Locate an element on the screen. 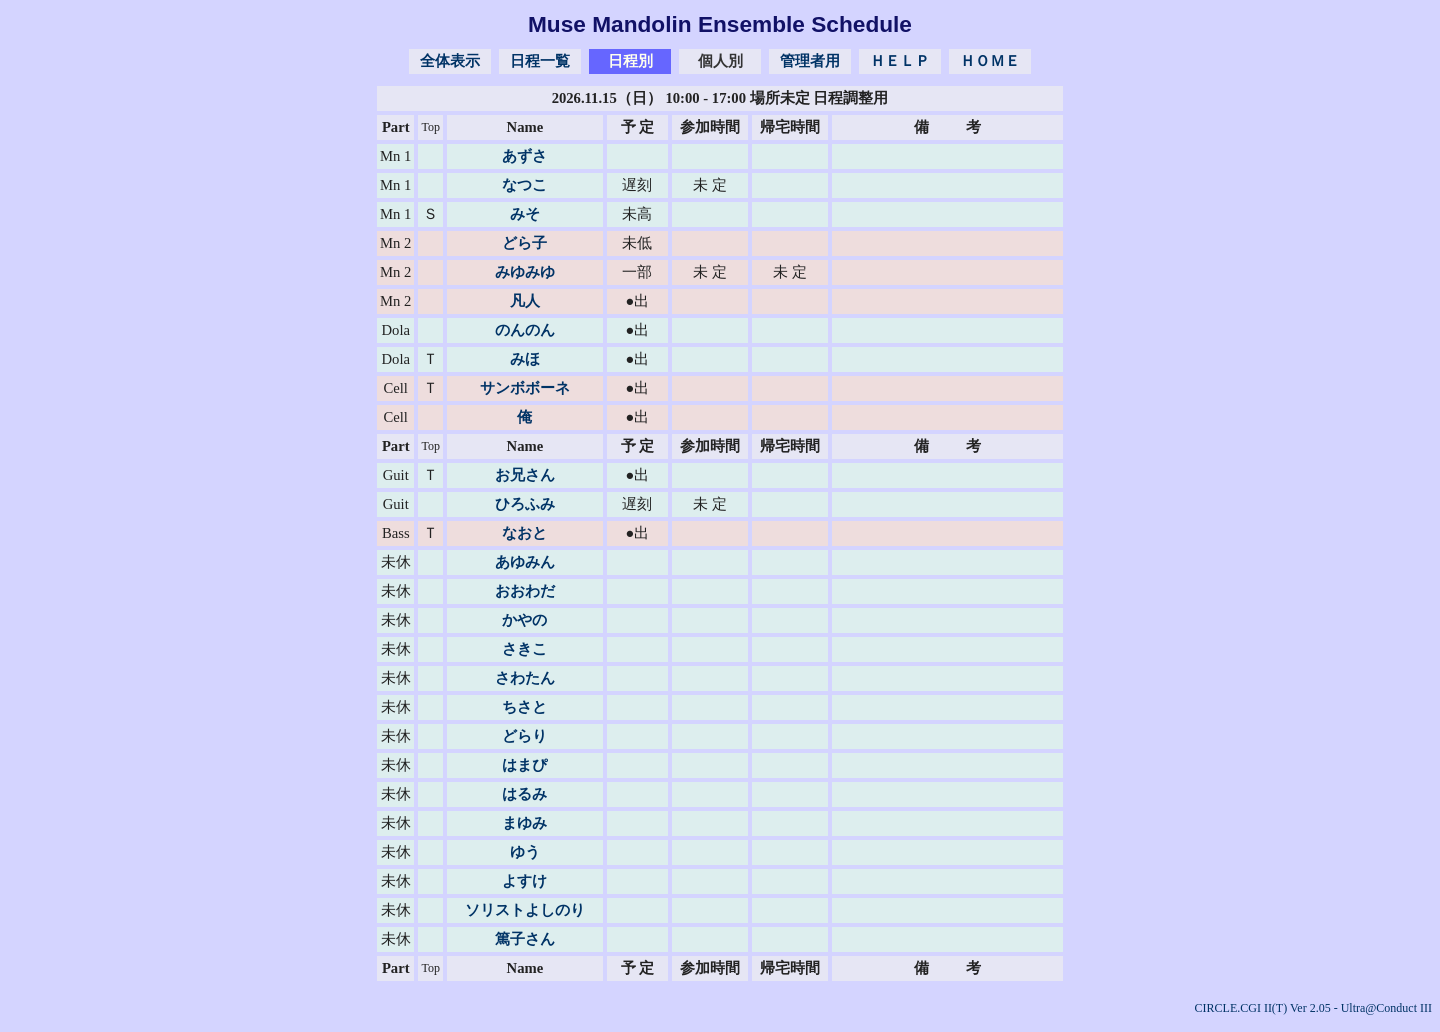 This screenshot has width=1440, height=1032. サンボボーネ is located at coordinates (525, 388).